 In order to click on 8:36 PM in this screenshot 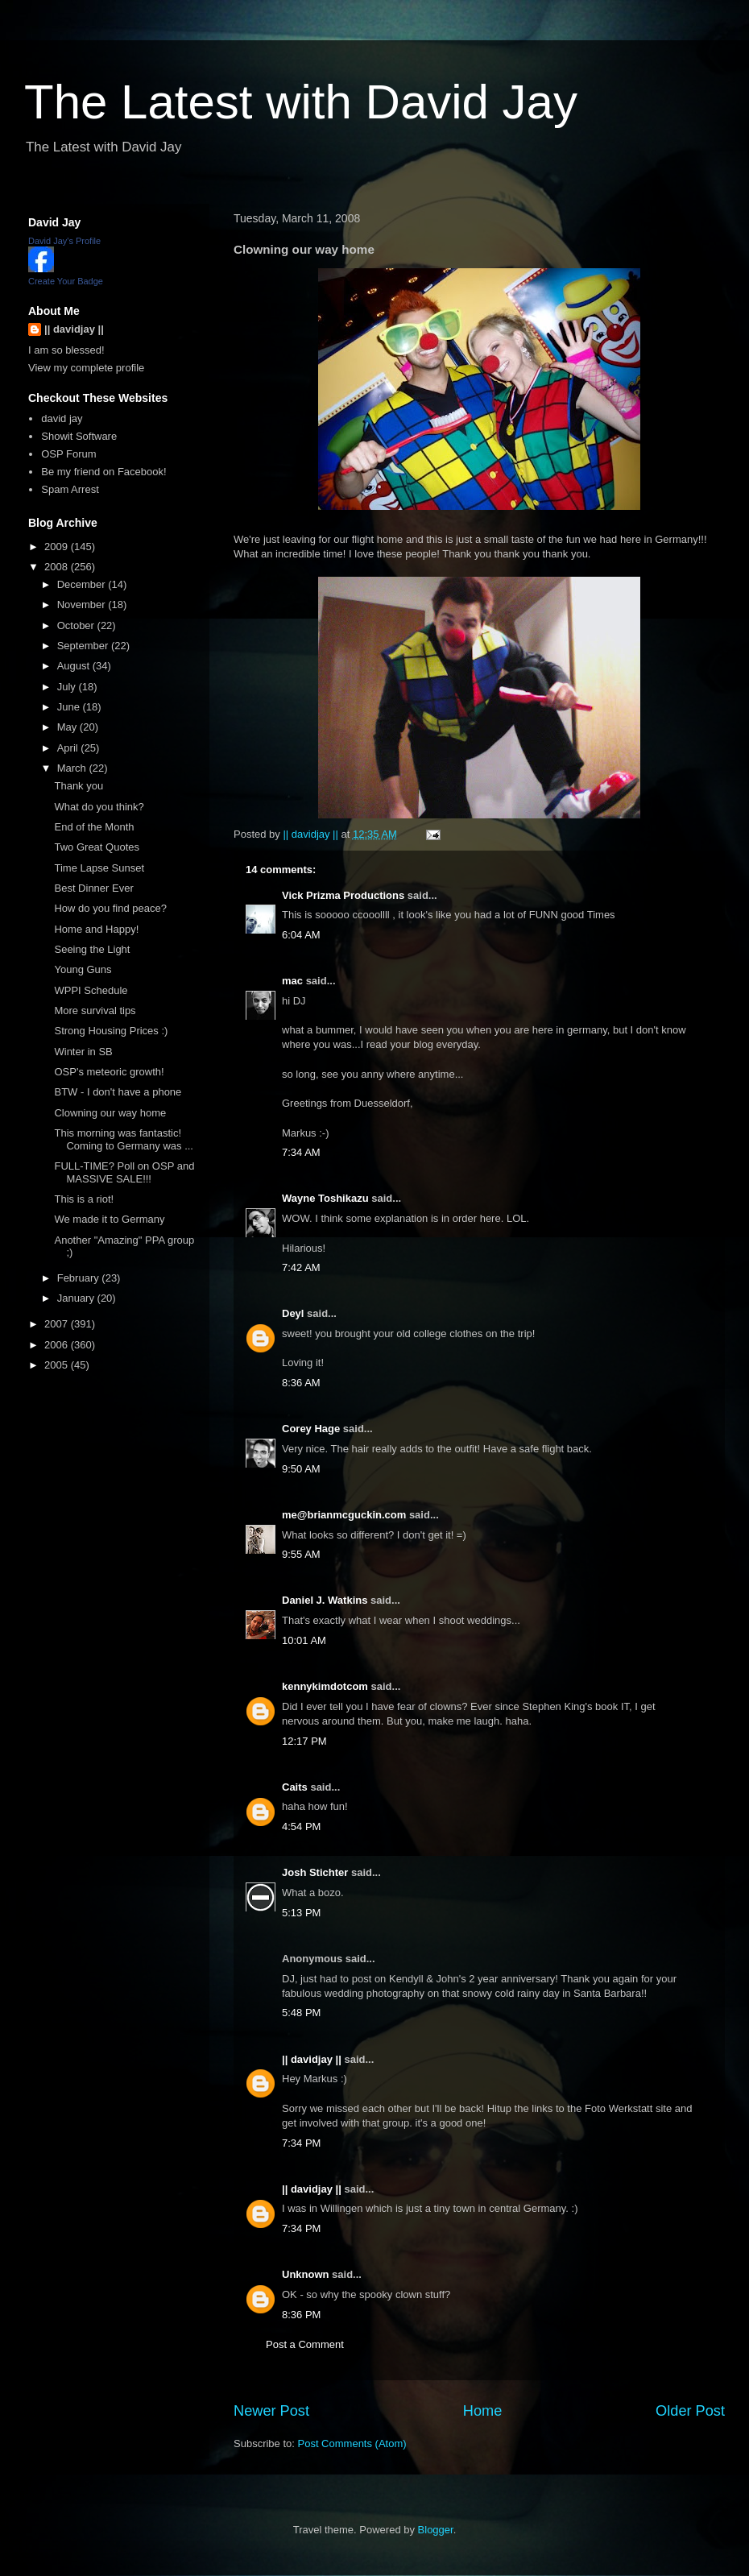, I will do `click(301, 2315)`.